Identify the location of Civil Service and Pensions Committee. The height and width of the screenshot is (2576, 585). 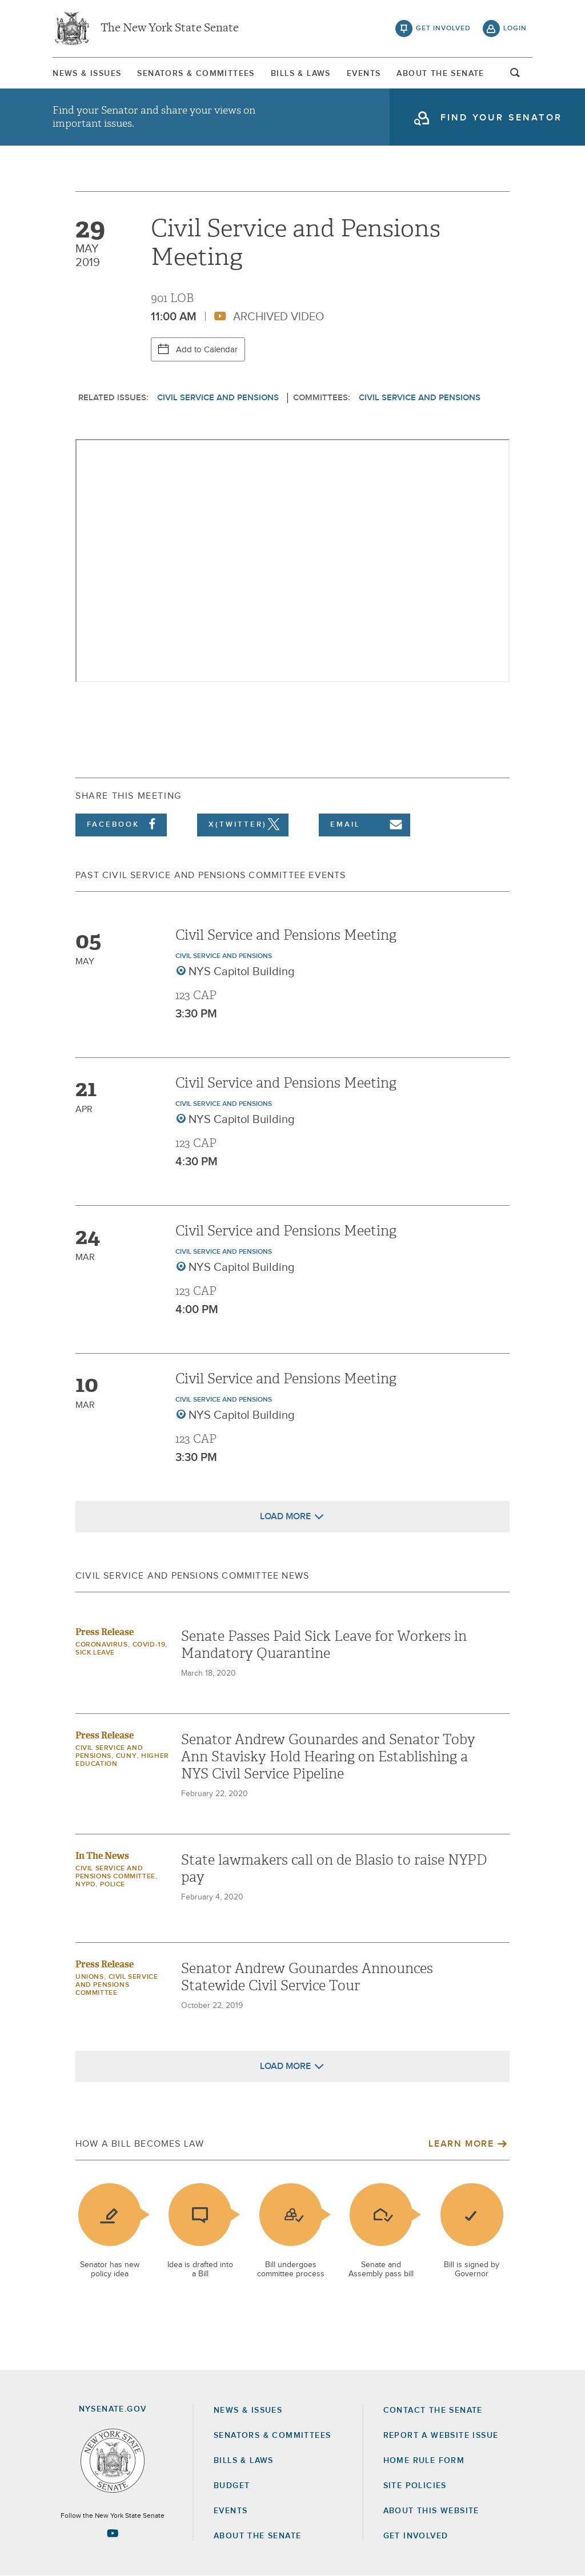
(116, 1985).